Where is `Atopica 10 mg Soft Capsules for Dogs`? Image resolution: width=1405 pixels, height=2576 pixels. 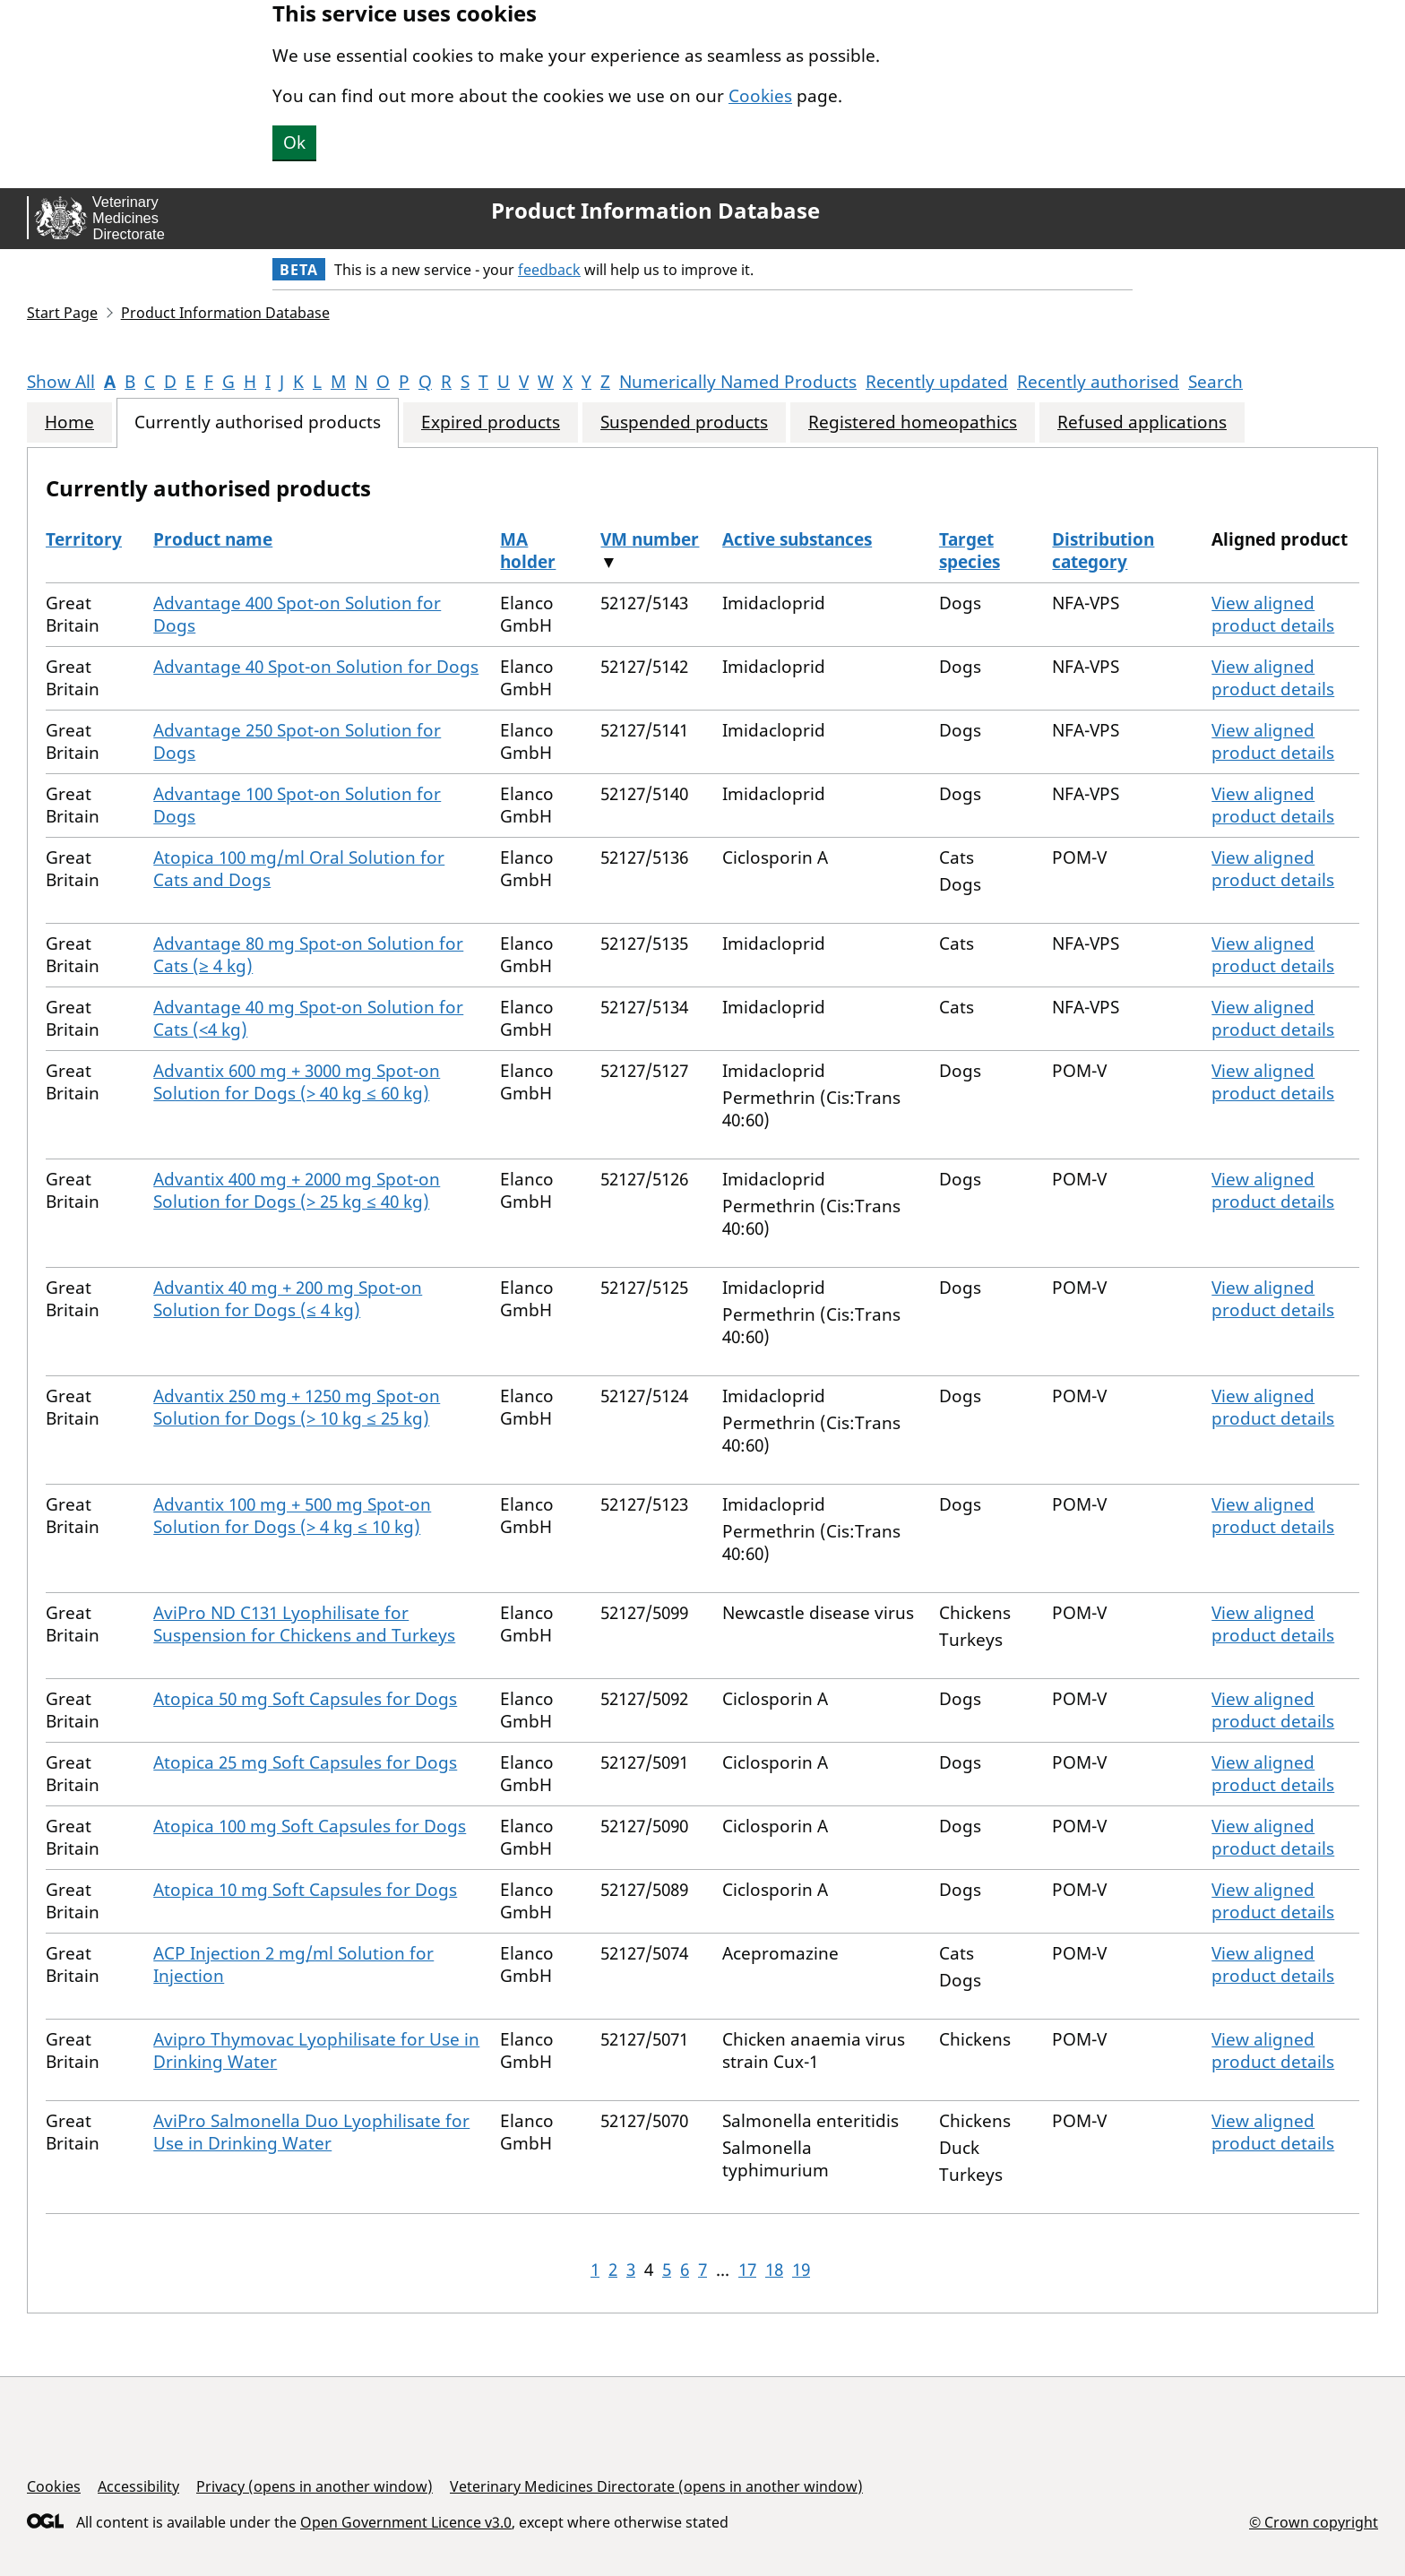
Atopica 10 mg Soft Capsules for Dogs is located at coordinates (305, 1889).